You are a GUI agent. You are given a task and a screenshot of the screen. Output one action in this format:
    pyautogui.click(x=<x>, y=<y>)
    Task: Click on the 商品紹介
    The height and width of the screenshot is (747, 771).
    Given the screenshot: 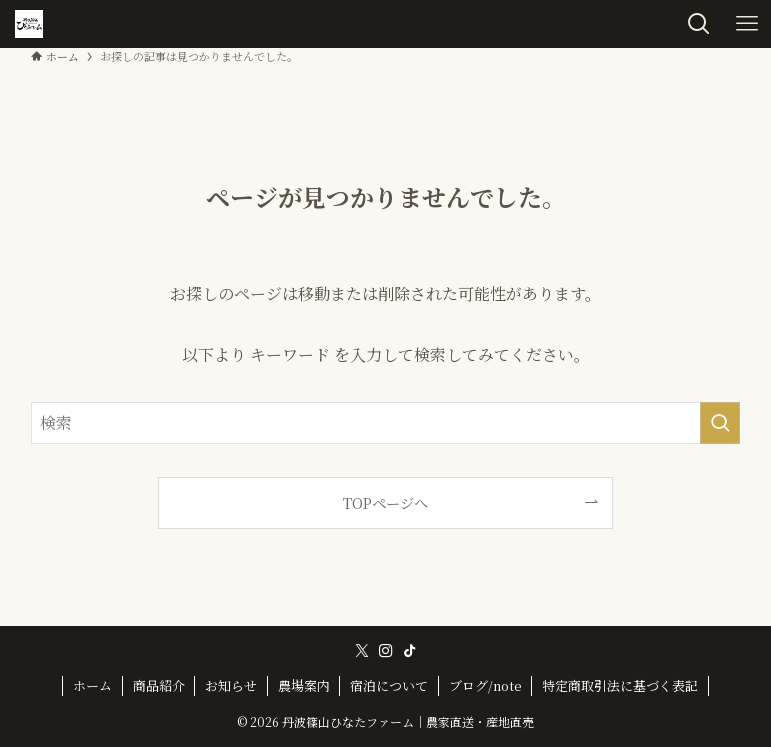 What is the action you would take?
    pyautogui.click(x=159, y=685)
    